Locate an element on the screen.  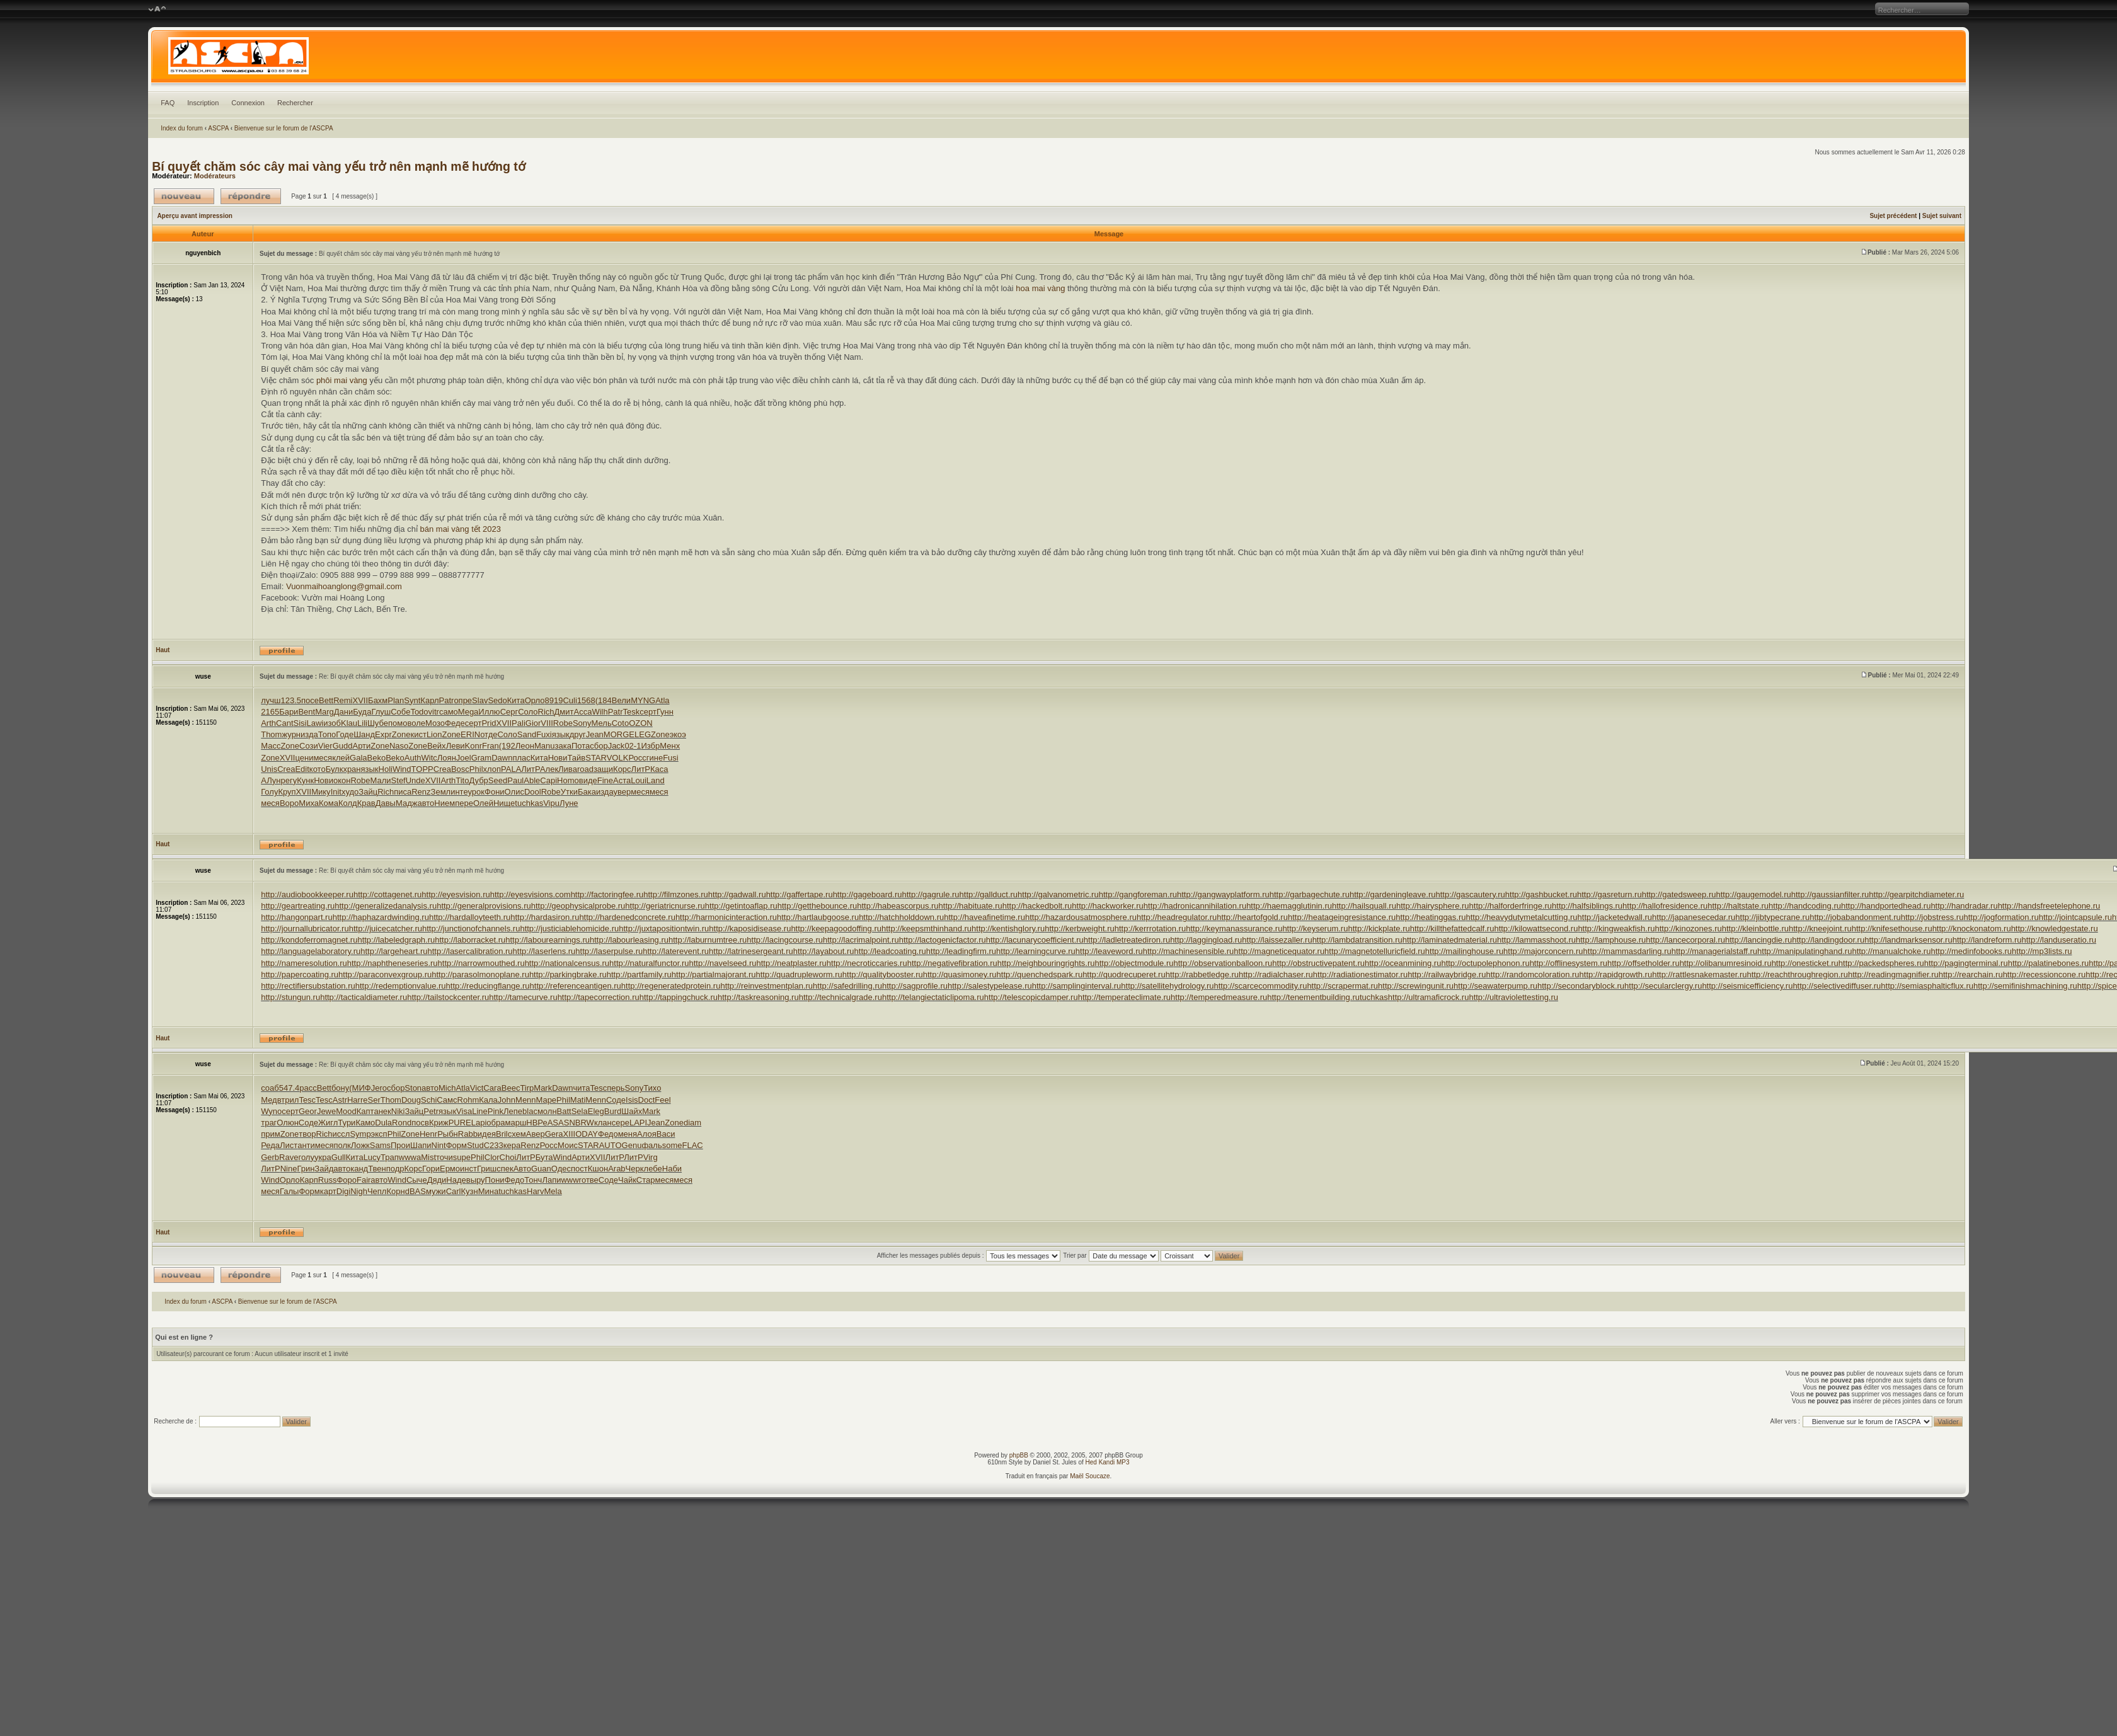
Index du forum is located at coordinates (182, 128).